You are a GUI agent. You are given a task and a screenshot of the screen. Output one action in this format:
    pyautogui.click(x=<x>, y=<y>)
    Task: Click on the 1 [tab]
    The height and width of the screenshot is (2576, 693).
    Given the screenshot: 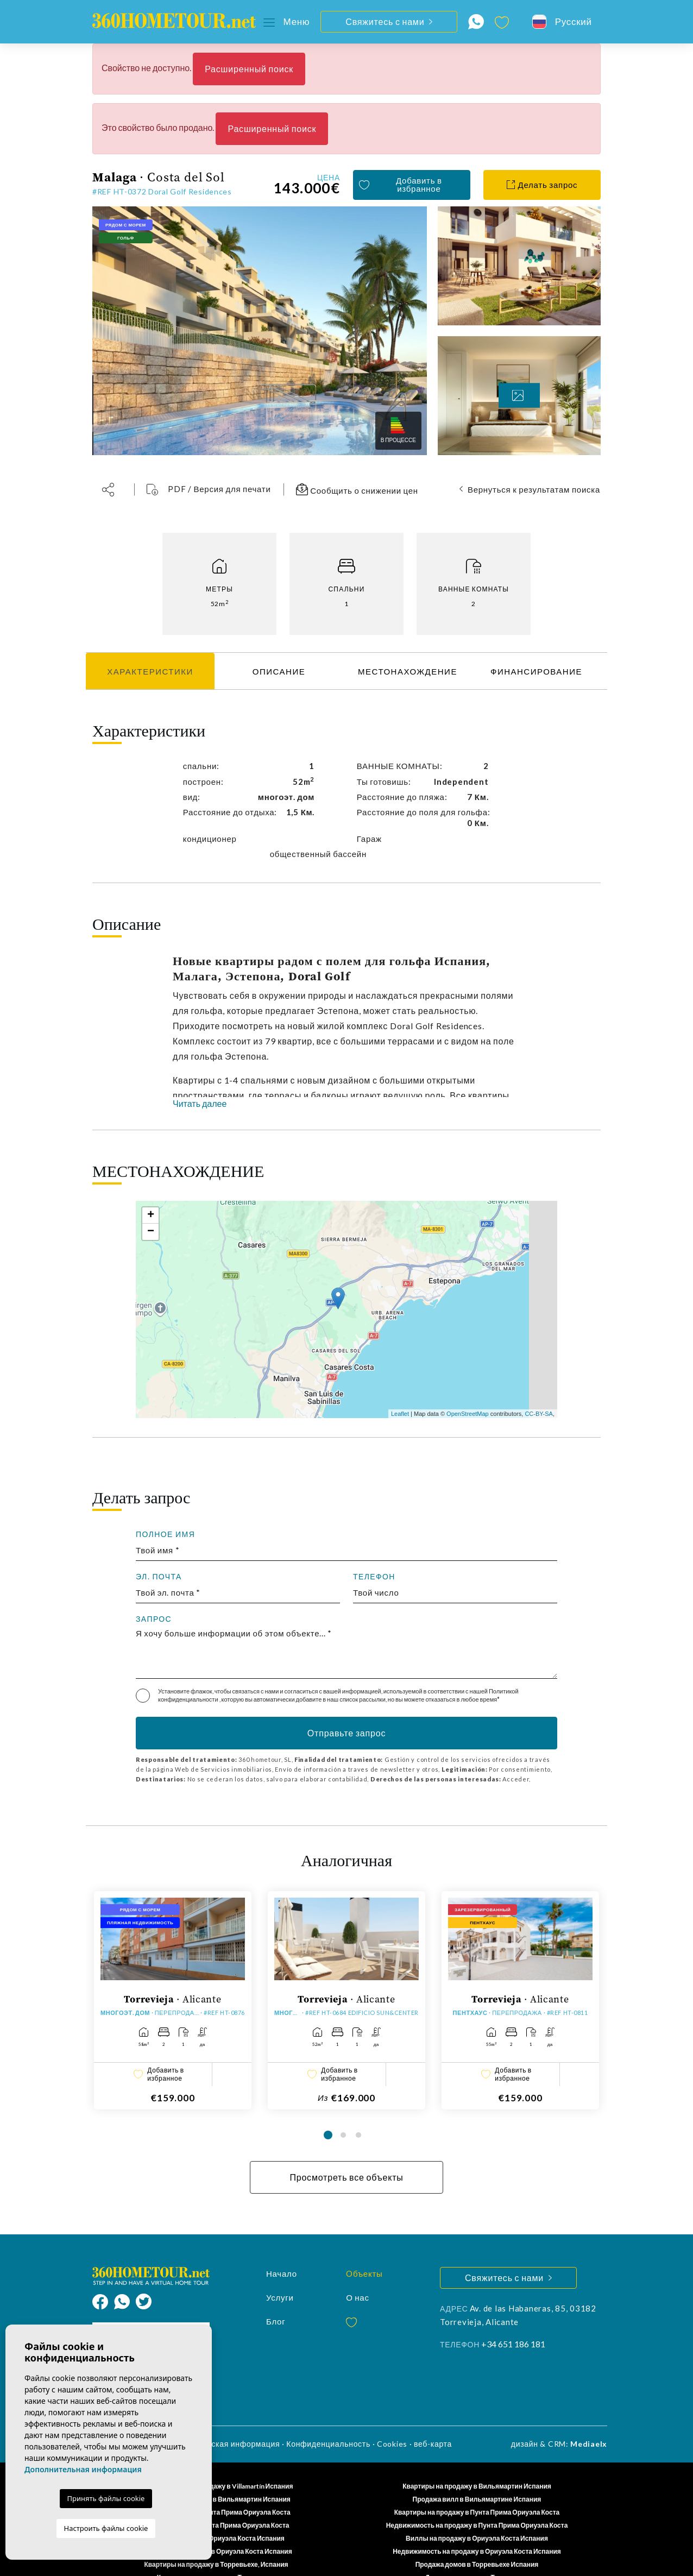 What is the action you would take?
    pyautogui.click(x=328, y=2111)
    